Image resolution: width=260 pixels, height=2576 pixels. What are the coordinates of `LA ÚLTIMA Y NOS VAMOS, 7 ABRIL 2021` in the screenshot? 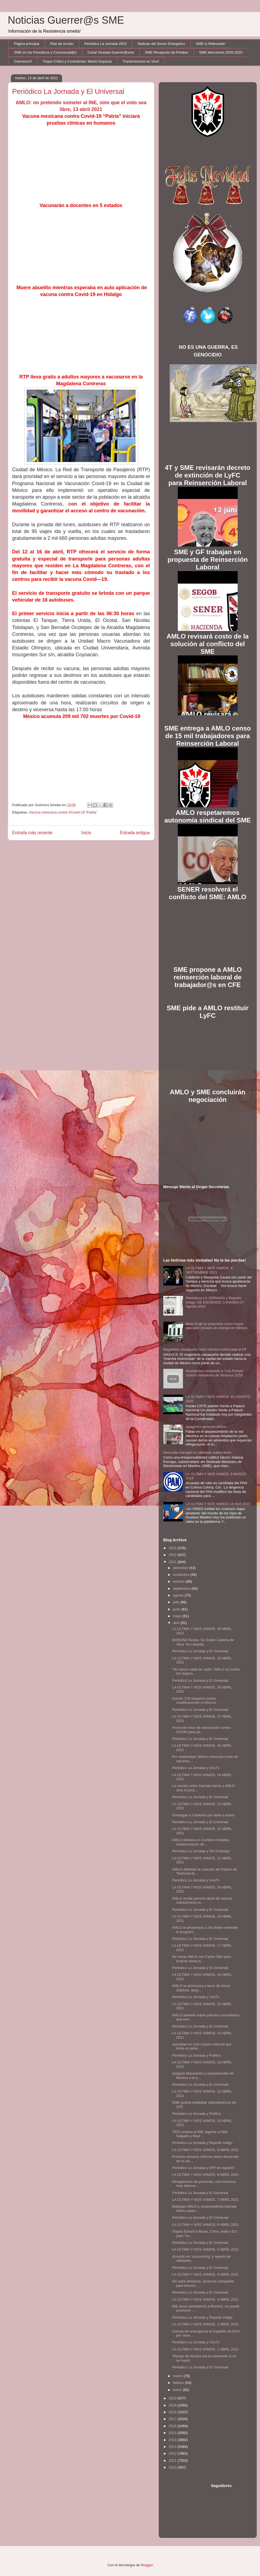 It's located at (205, 2200).